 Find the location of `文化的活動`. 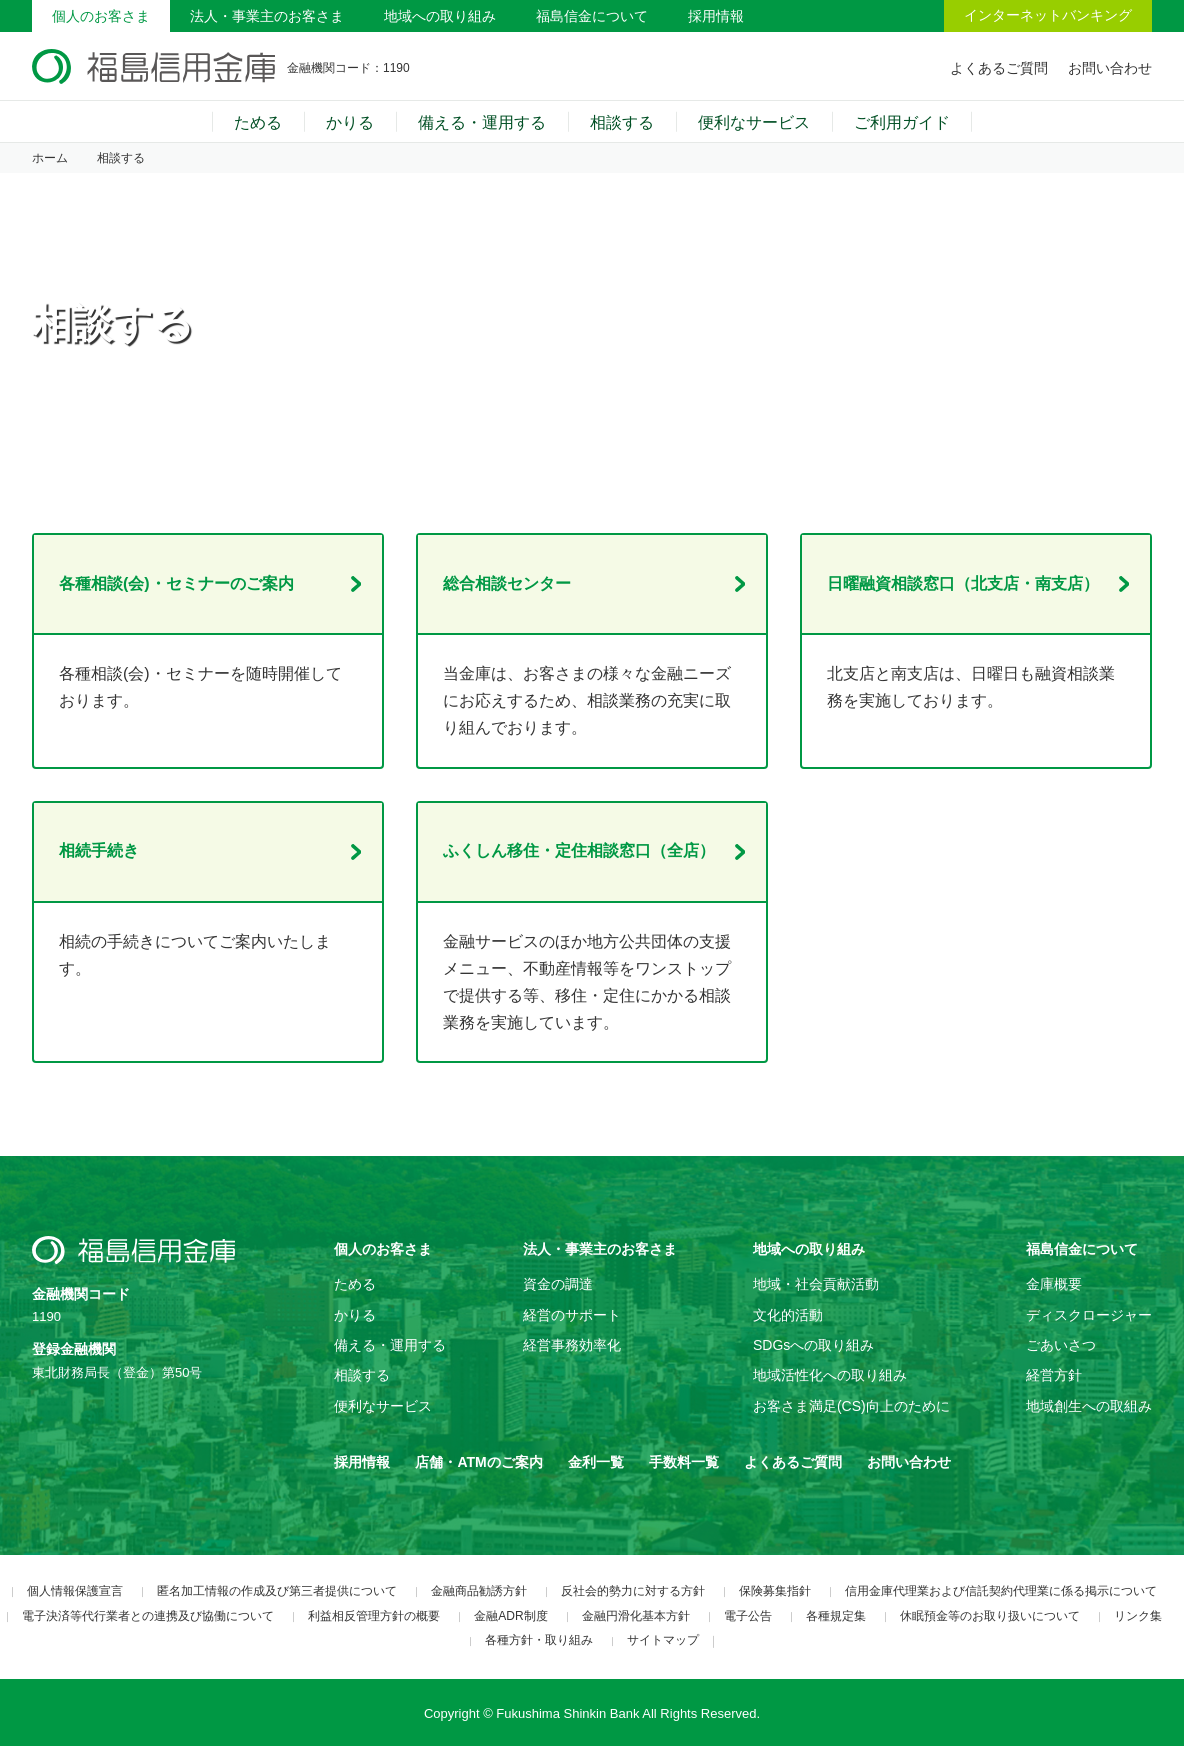

文化的活動 is located at coordinates (788, 1315).